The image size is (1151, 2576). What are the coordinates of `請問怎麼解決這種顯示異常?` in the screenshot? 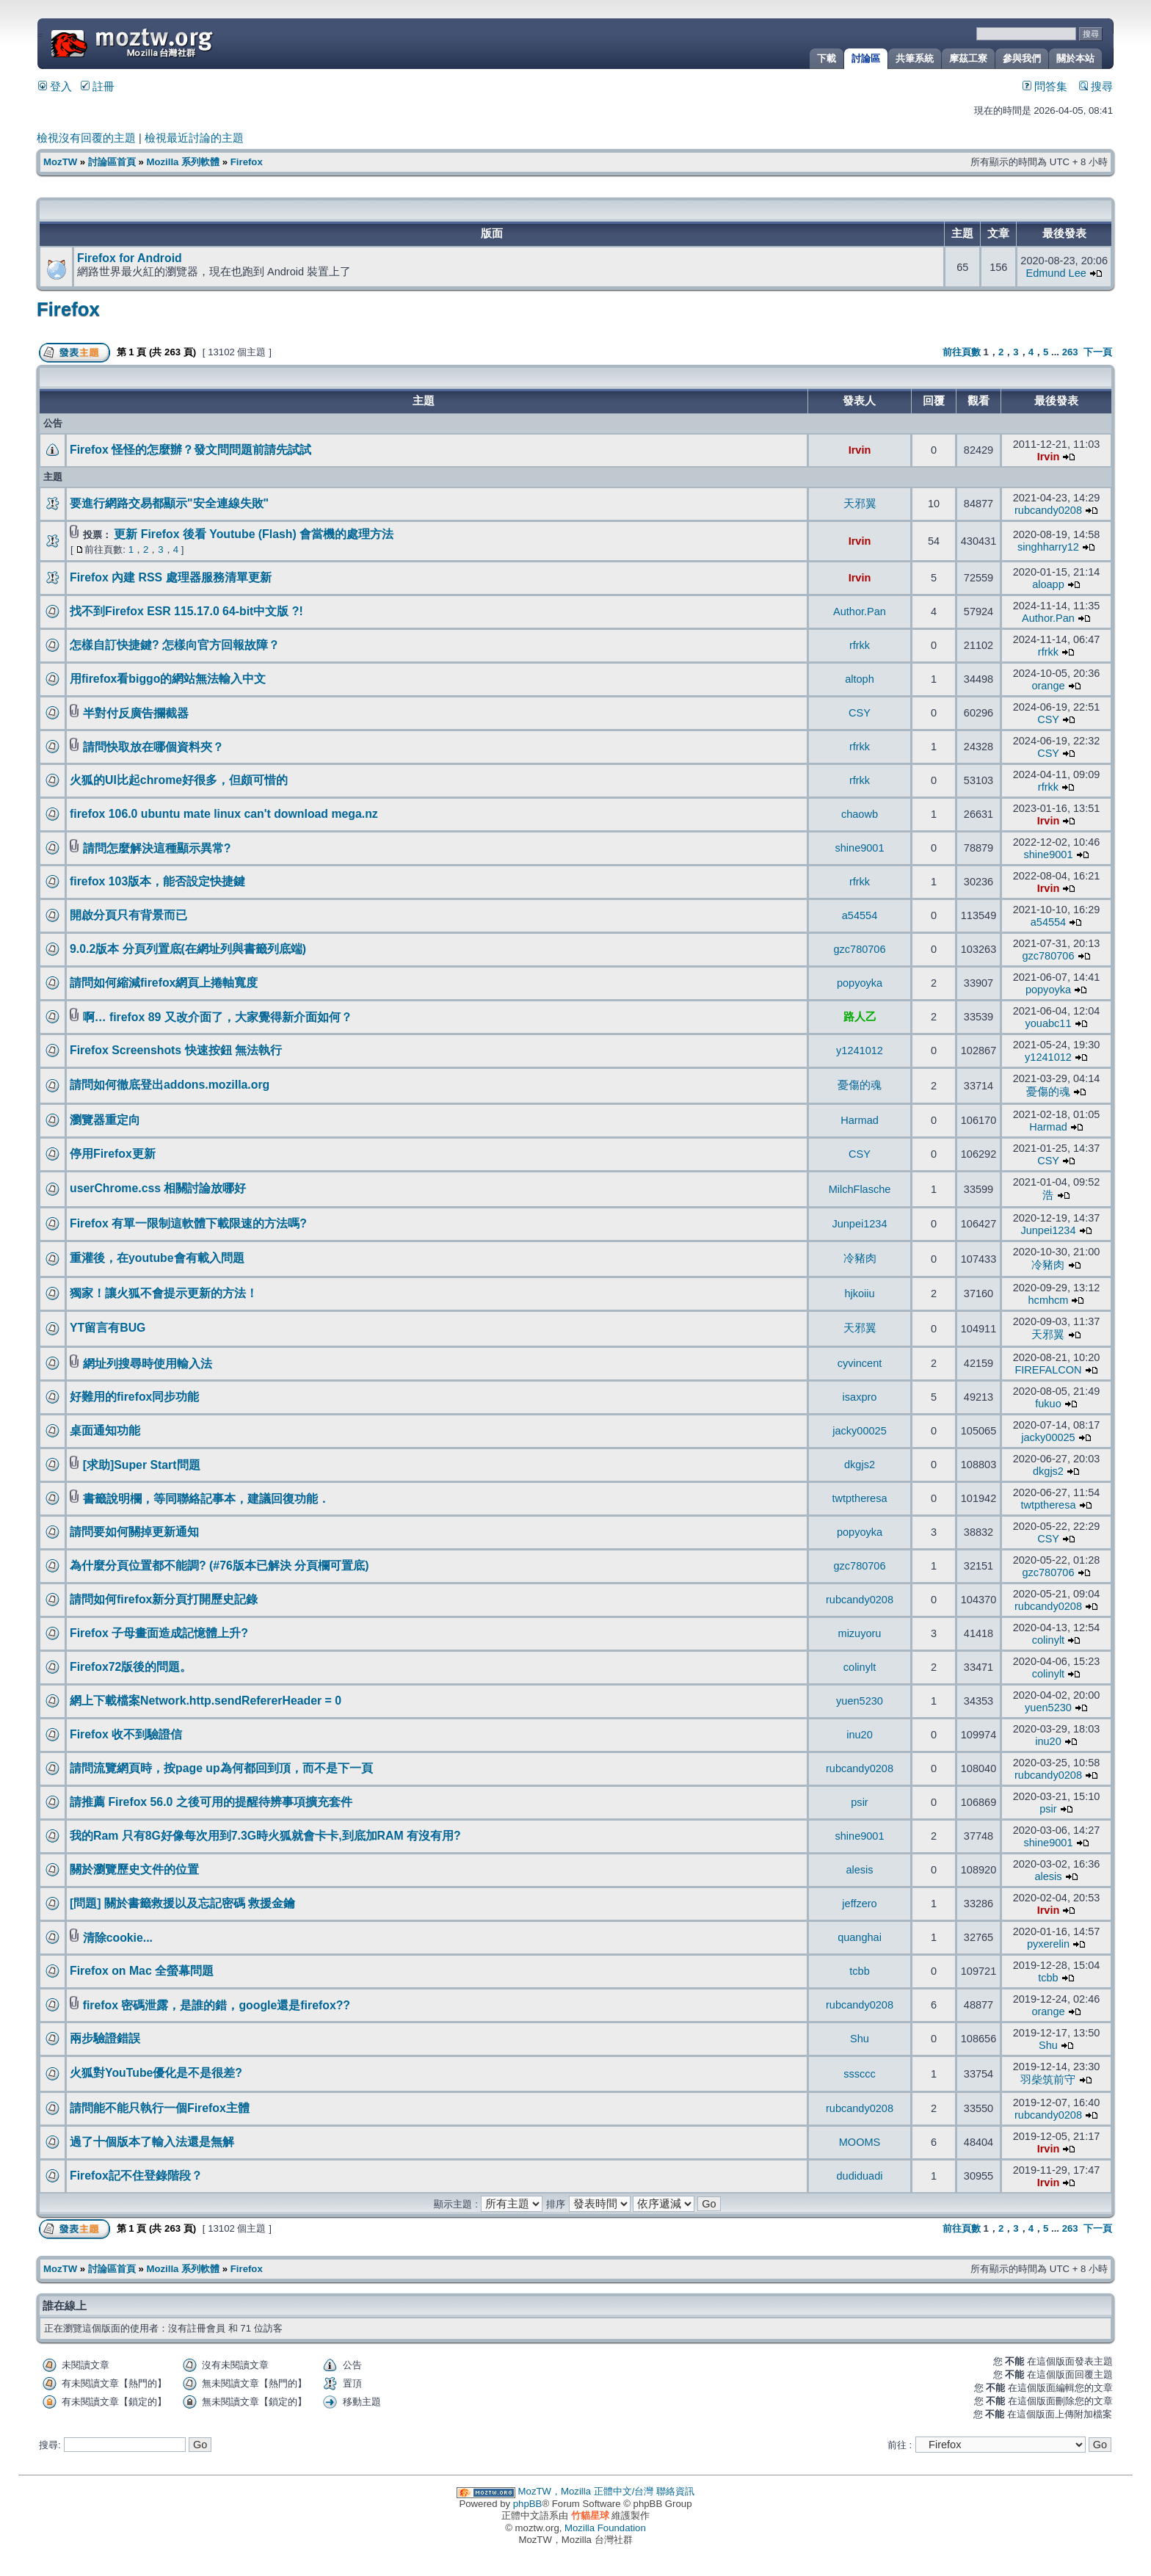 It's located at (157, 848).